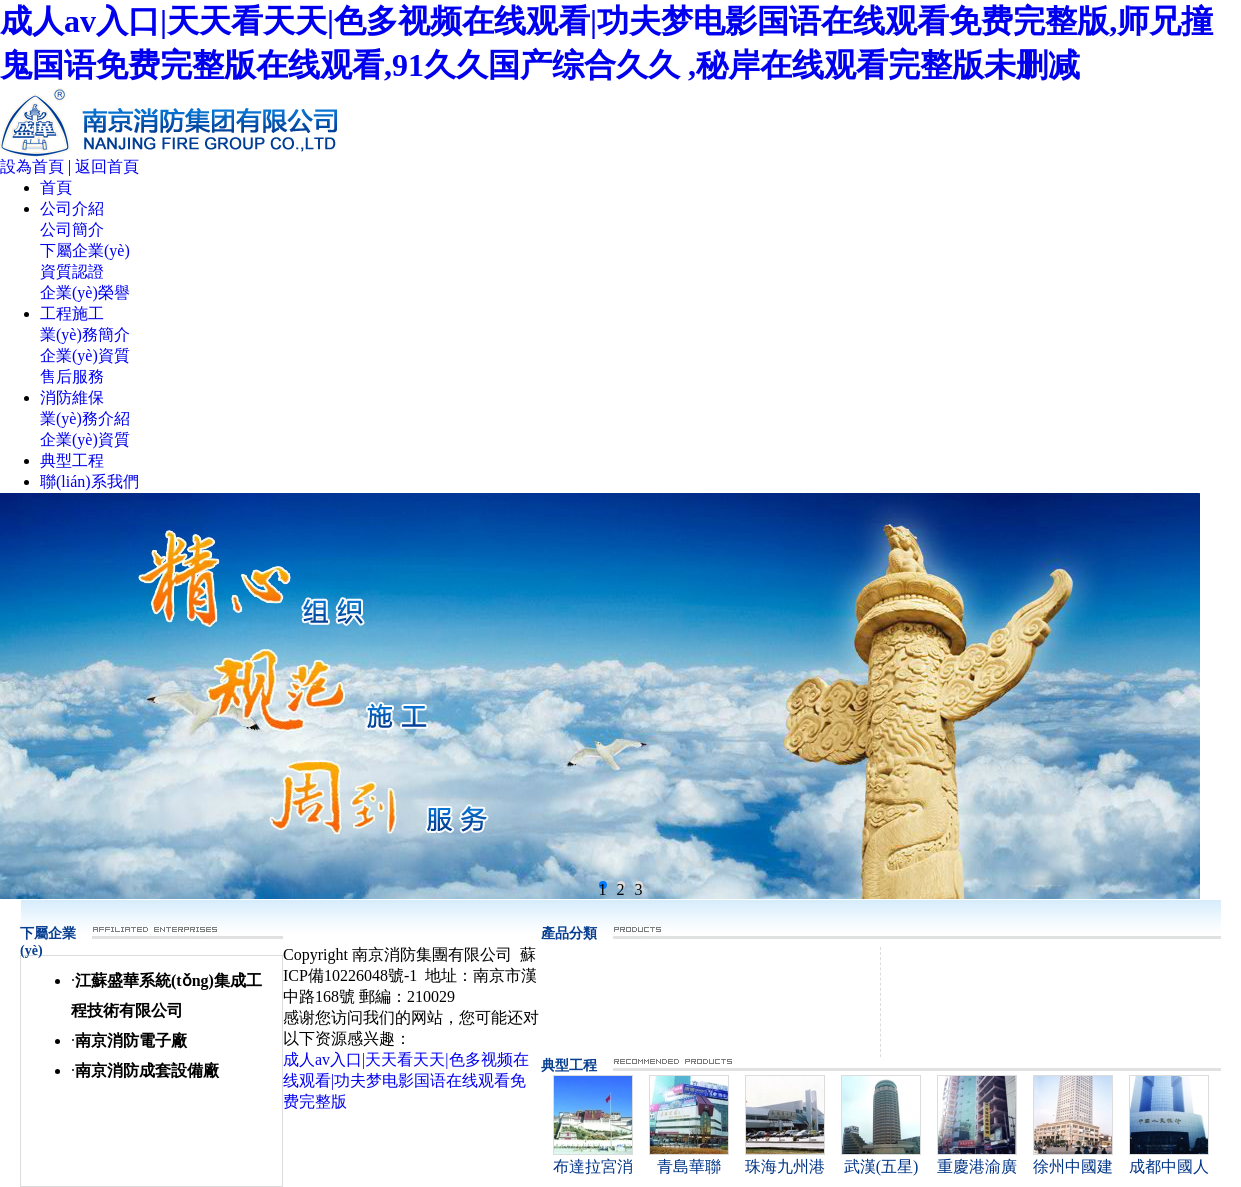  I want to click on 企業(yè)榮譽, so click(85, 292).